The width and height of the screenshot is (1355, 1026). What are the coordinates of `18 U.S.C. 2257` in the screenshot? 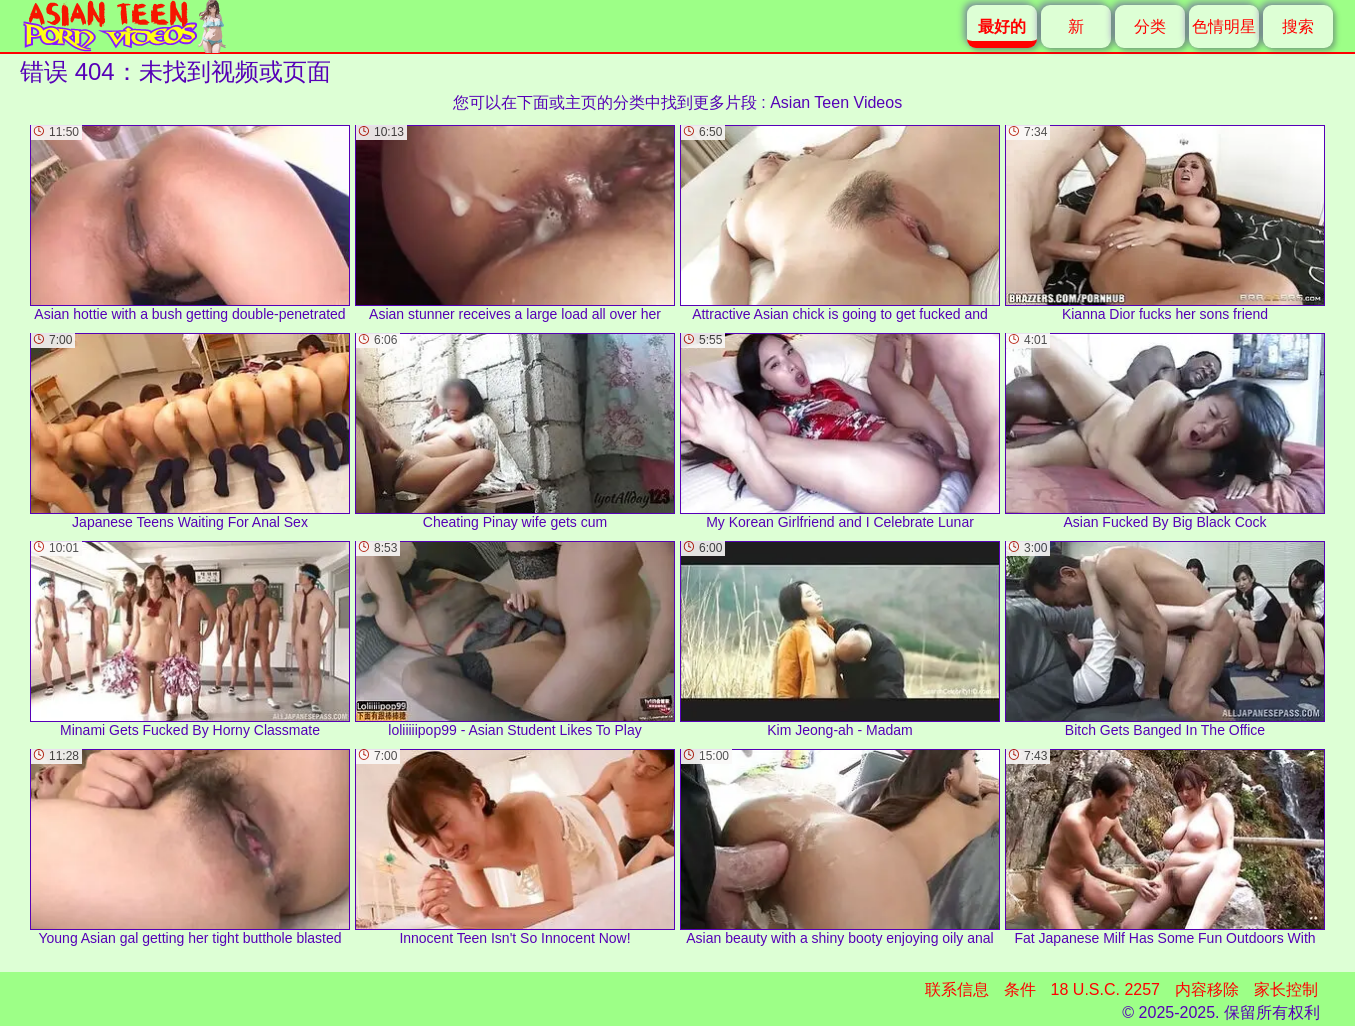 It's located at (1105, 989).